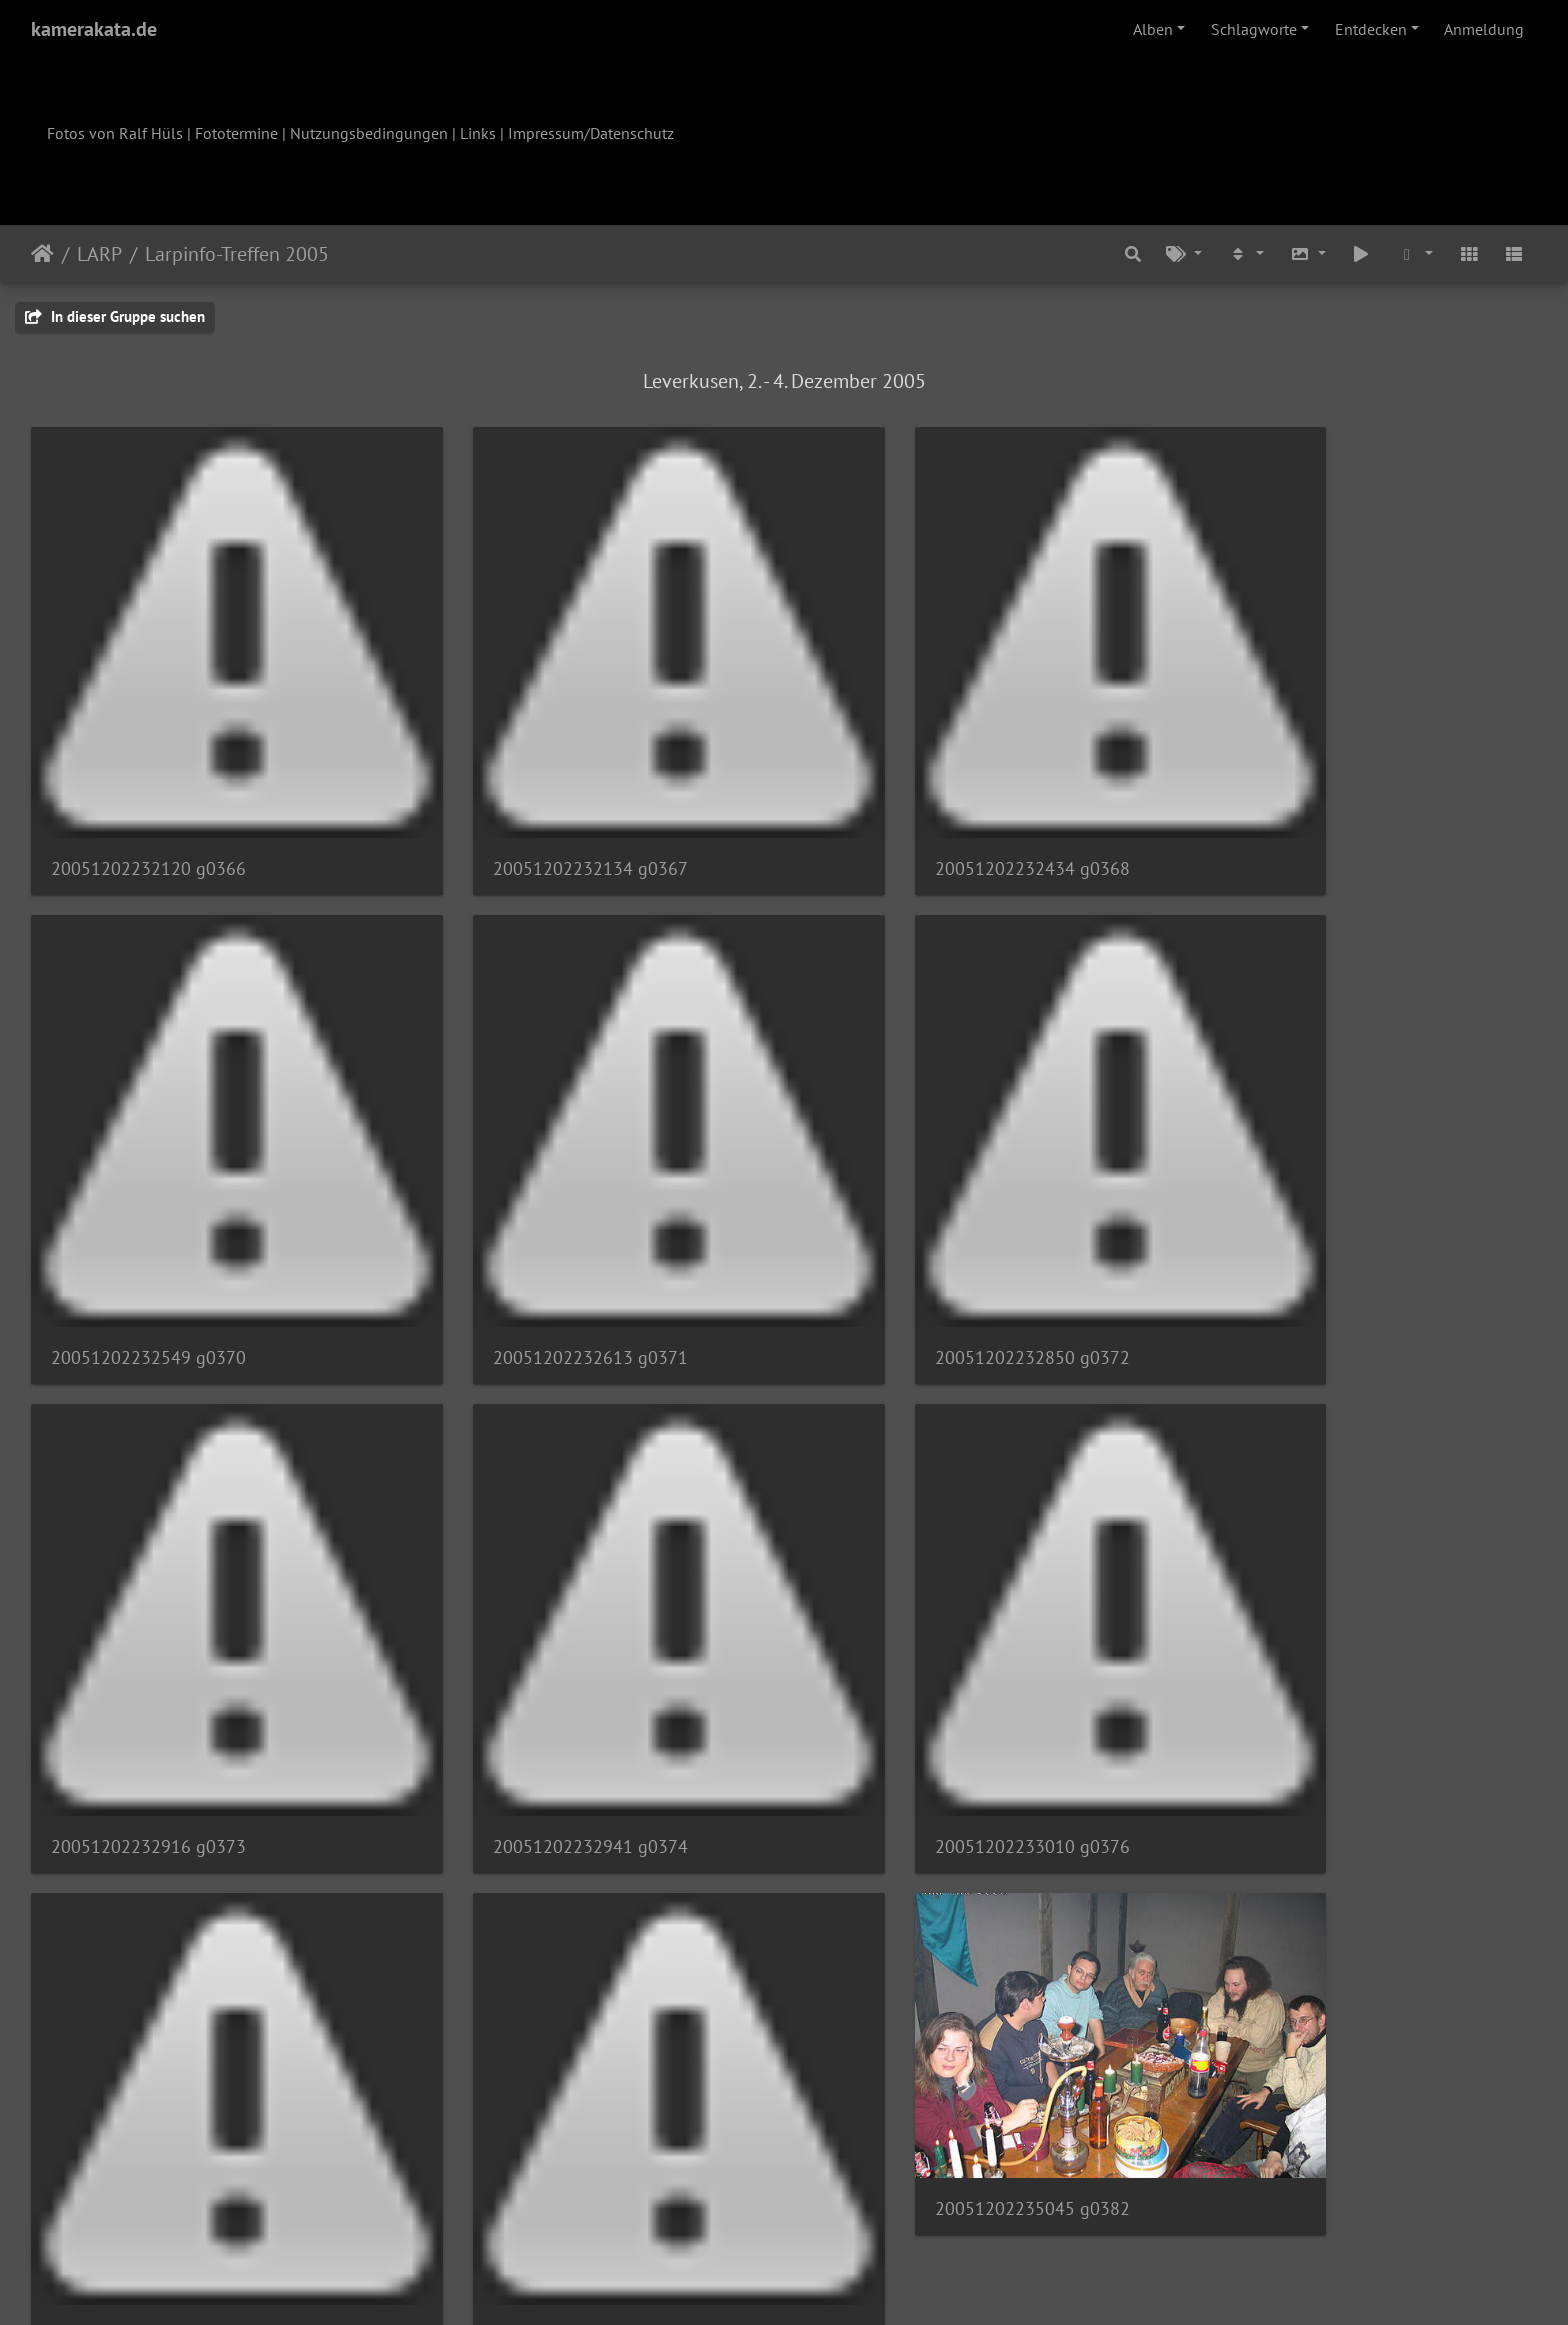  I want to click on Larpinfo-Treffen 2005, so click(237, 254).